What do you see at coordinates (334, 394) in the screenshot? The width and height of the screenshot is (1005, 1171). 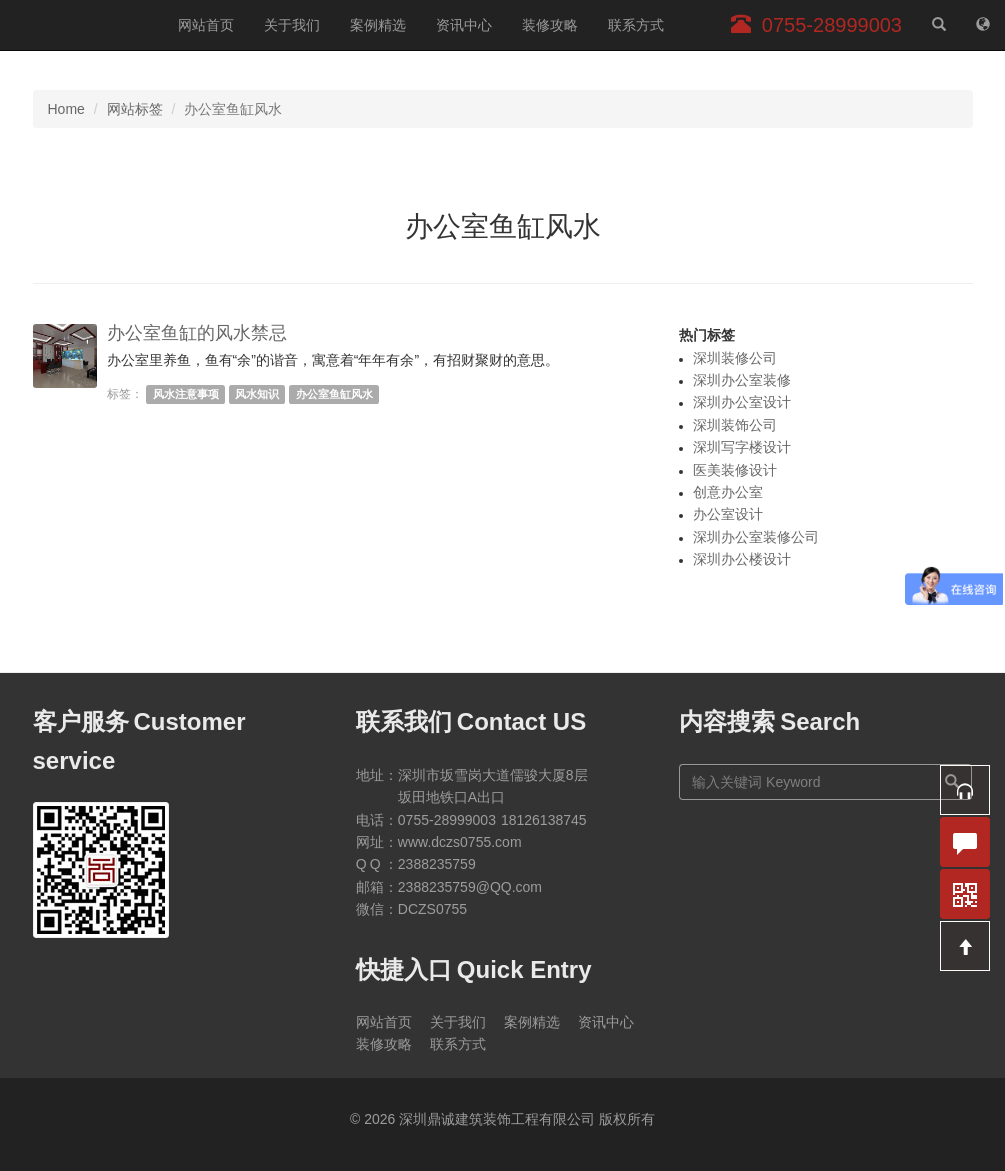 I see `办公室鱼缸风水` at bounding box center [334, 394].